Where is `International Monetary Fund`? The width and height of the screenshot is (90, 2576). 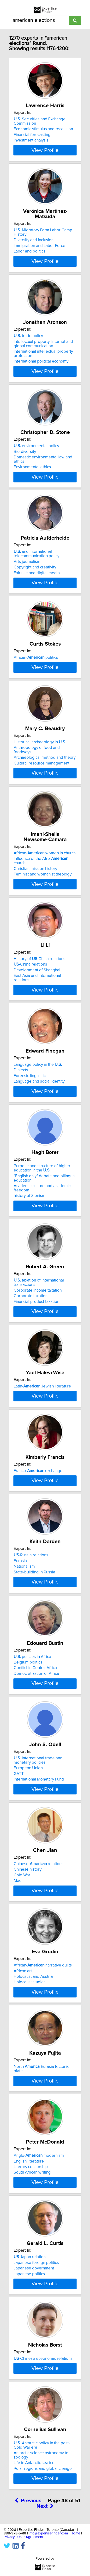 International Monetary Fund is located at coordinates (39, 2060).